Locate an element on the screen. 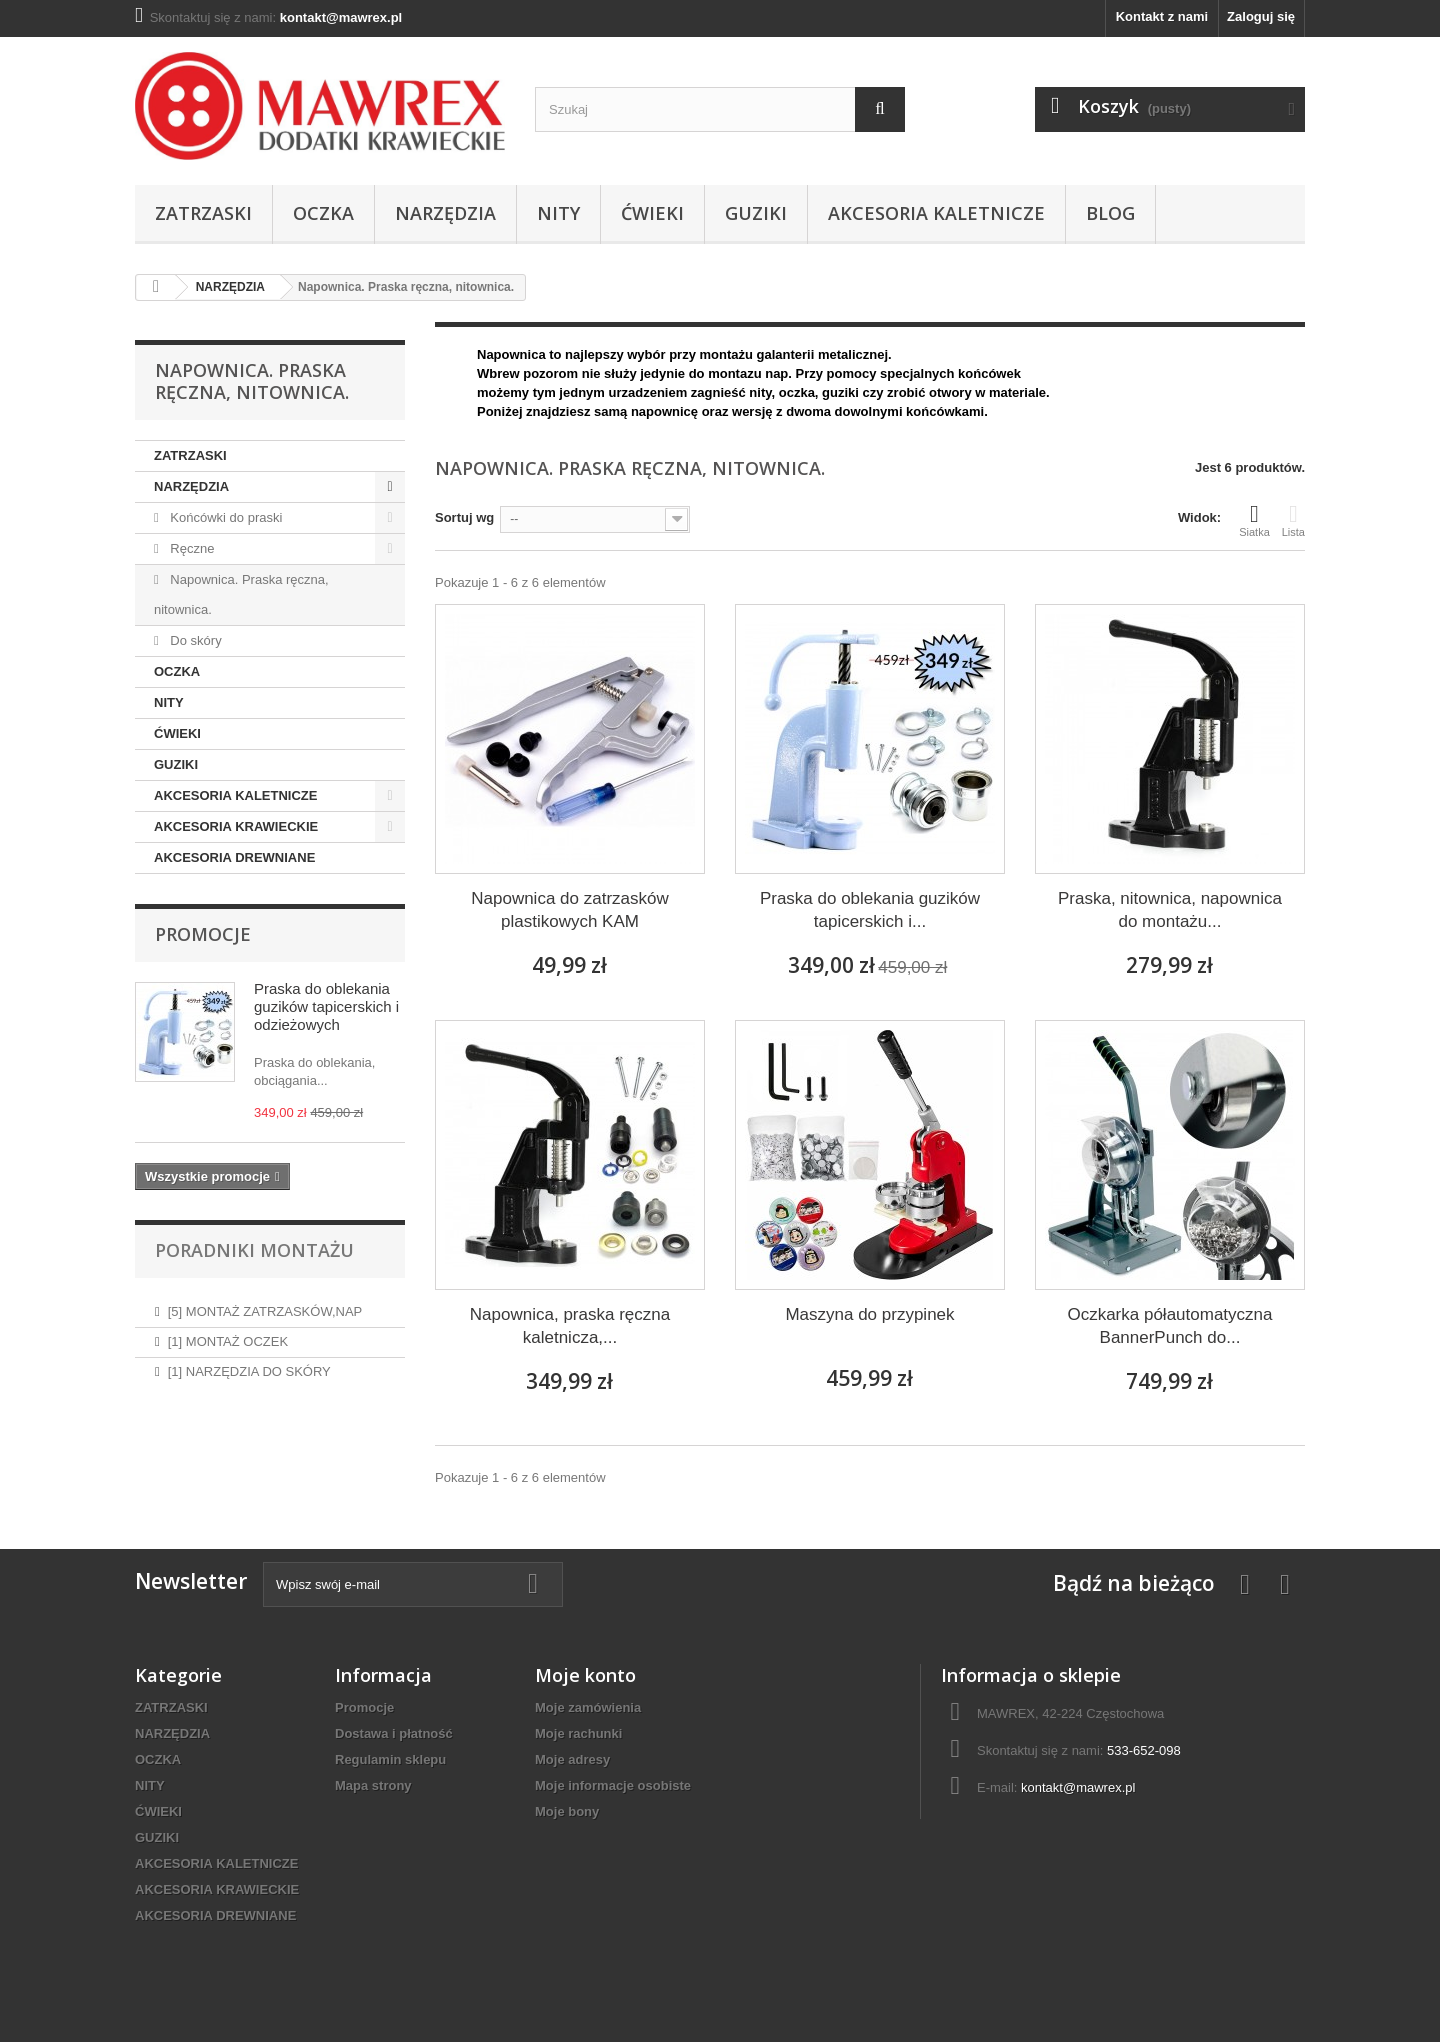 The height and width of the screenshot is (2042, 1440). Moje adresy is located at coordinates (572, 1759).